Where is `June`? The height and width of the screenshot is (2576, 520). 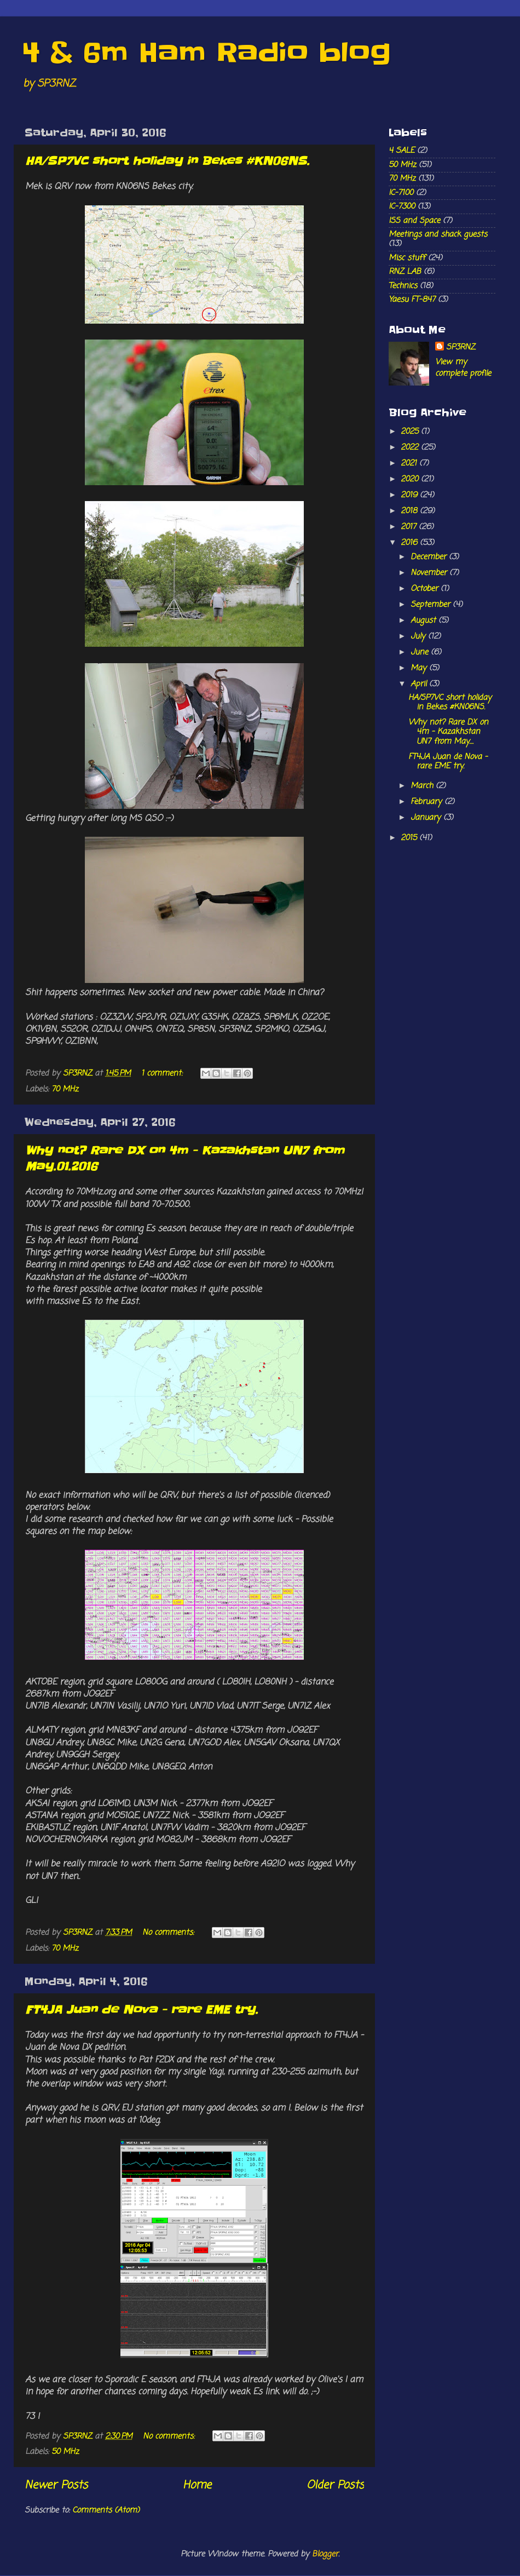
June is located at coordinates (421, 652).